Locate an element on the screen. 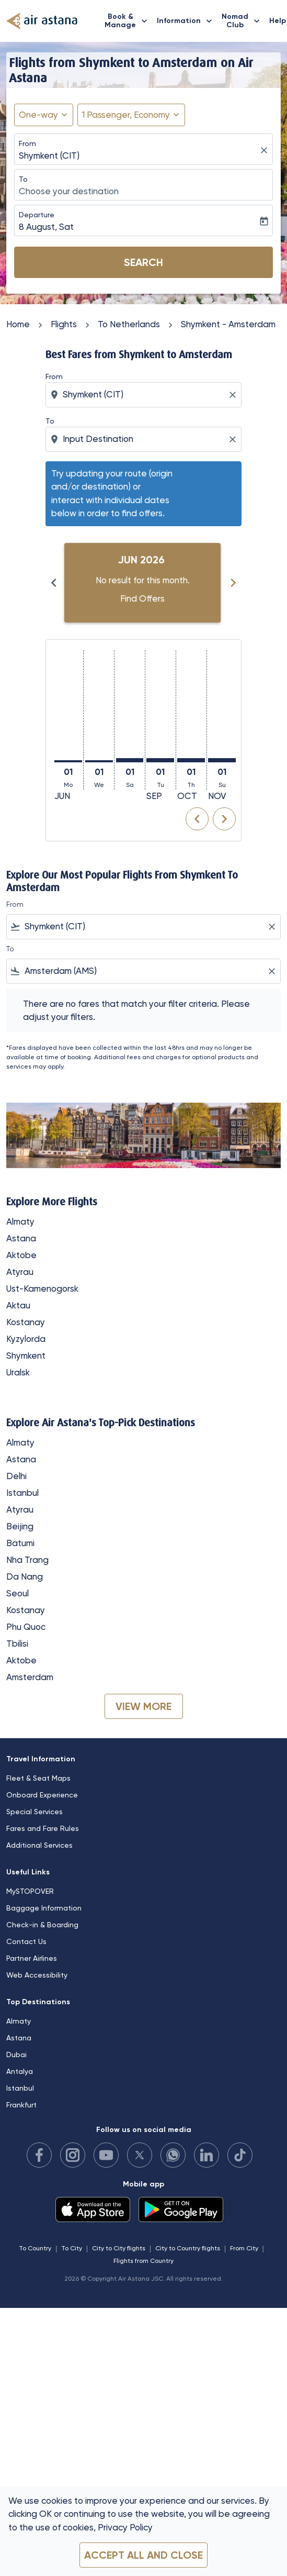 Image resolution: width=287 pixels, height=2576 pixels. [Sunday 1st November, 2026] is located at coordinates (222, 760).